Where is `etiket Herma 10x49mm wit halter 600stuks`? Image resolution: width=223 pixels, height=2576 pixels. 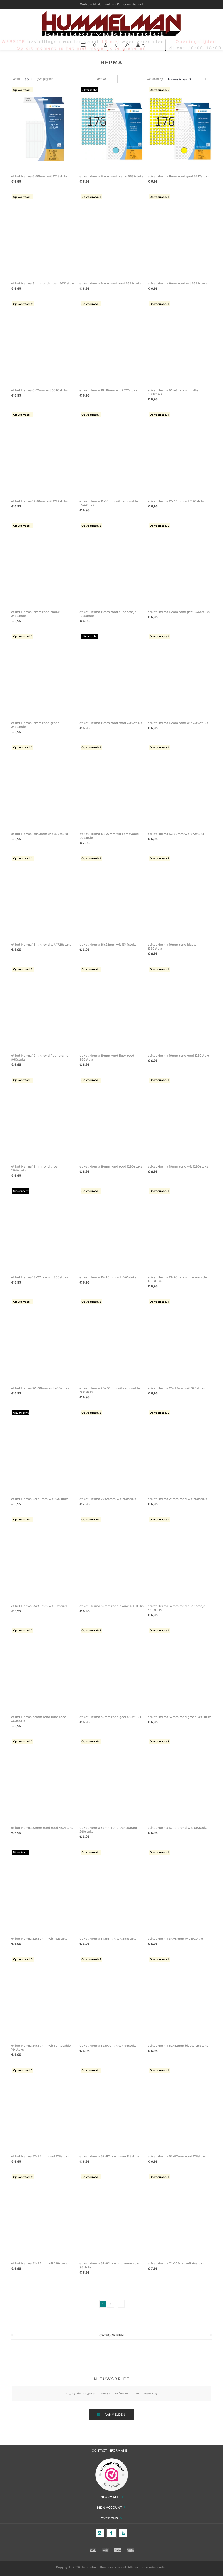
etiket Herma 10x49mm wit halter 600stuks is located at coordinates (174, 392).